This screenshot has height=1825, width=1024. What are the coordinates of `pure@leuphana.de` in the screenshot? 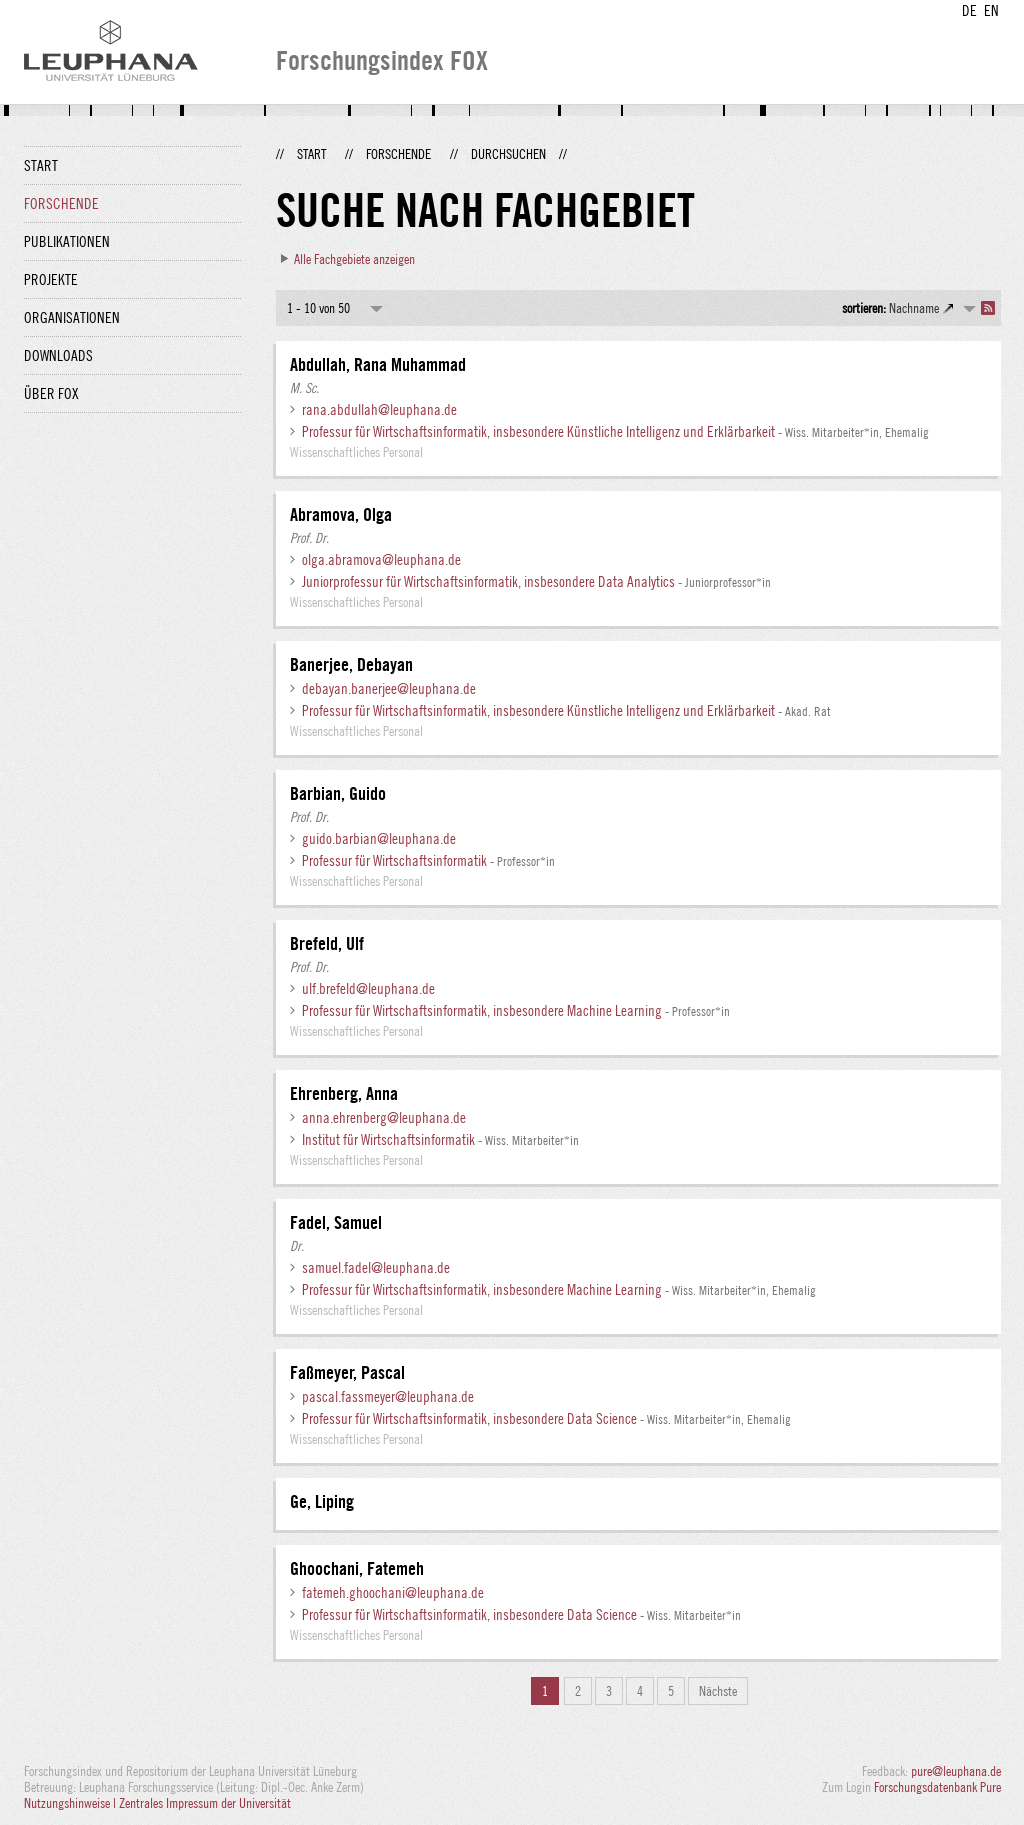 It's located at (956, 1771).